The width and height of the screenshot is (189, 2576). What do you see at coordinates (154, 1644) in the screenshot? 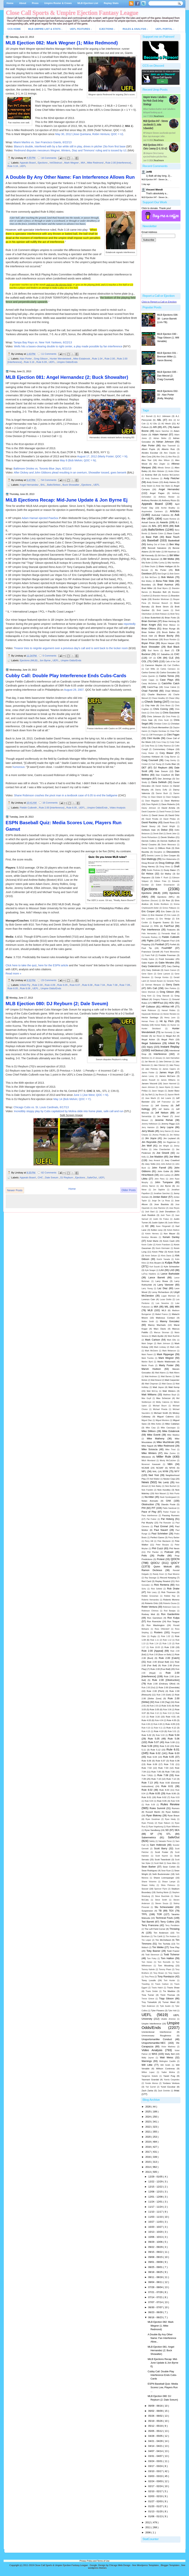
I see `Rule 1.14` at bounding box center [154, 1644].